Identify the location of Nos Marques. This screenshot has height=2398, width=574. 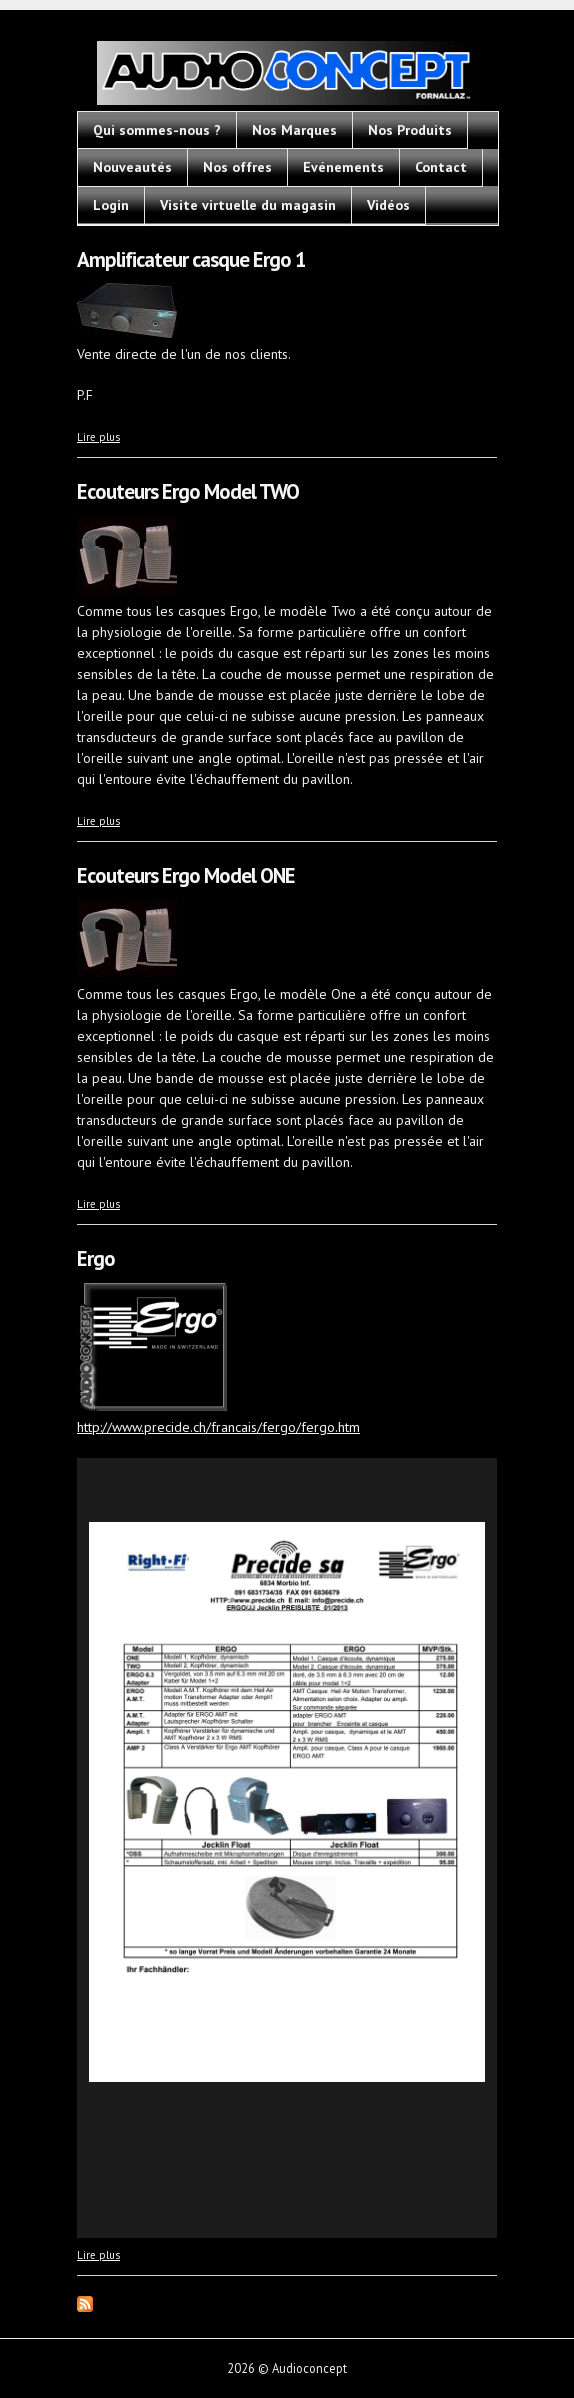
(294, 130).